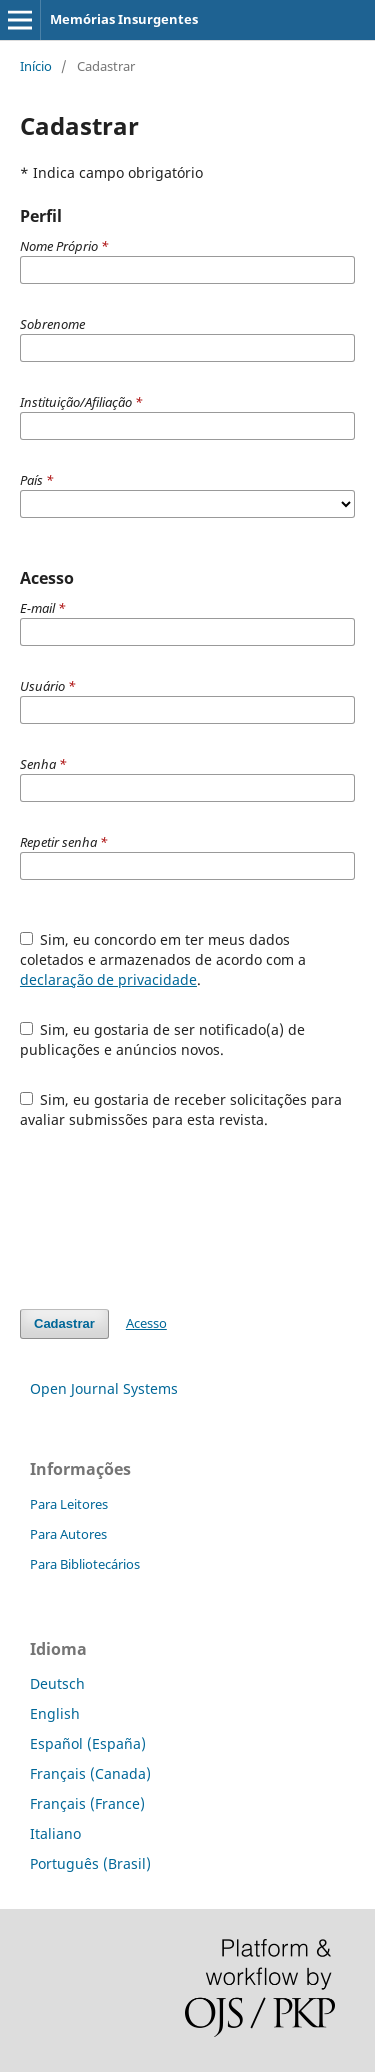 The image size is (375, 2072). What do you see at coordinates (55, 1833) in the screenshot?
I see `Italiano` at bounding box center [55, 1833].